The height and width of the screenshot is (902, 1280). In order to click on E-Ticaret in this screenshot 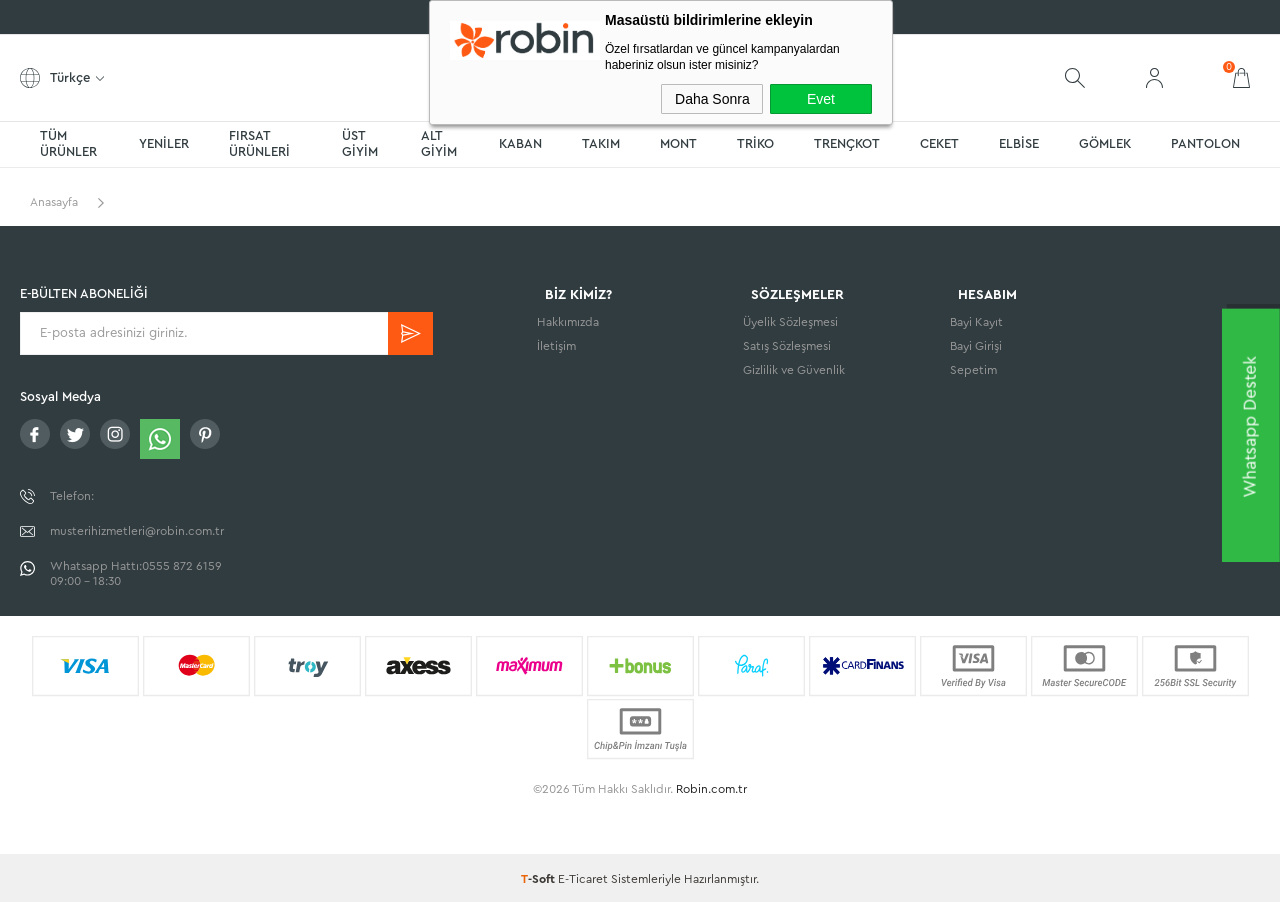, I will do `click(583, 877)`.